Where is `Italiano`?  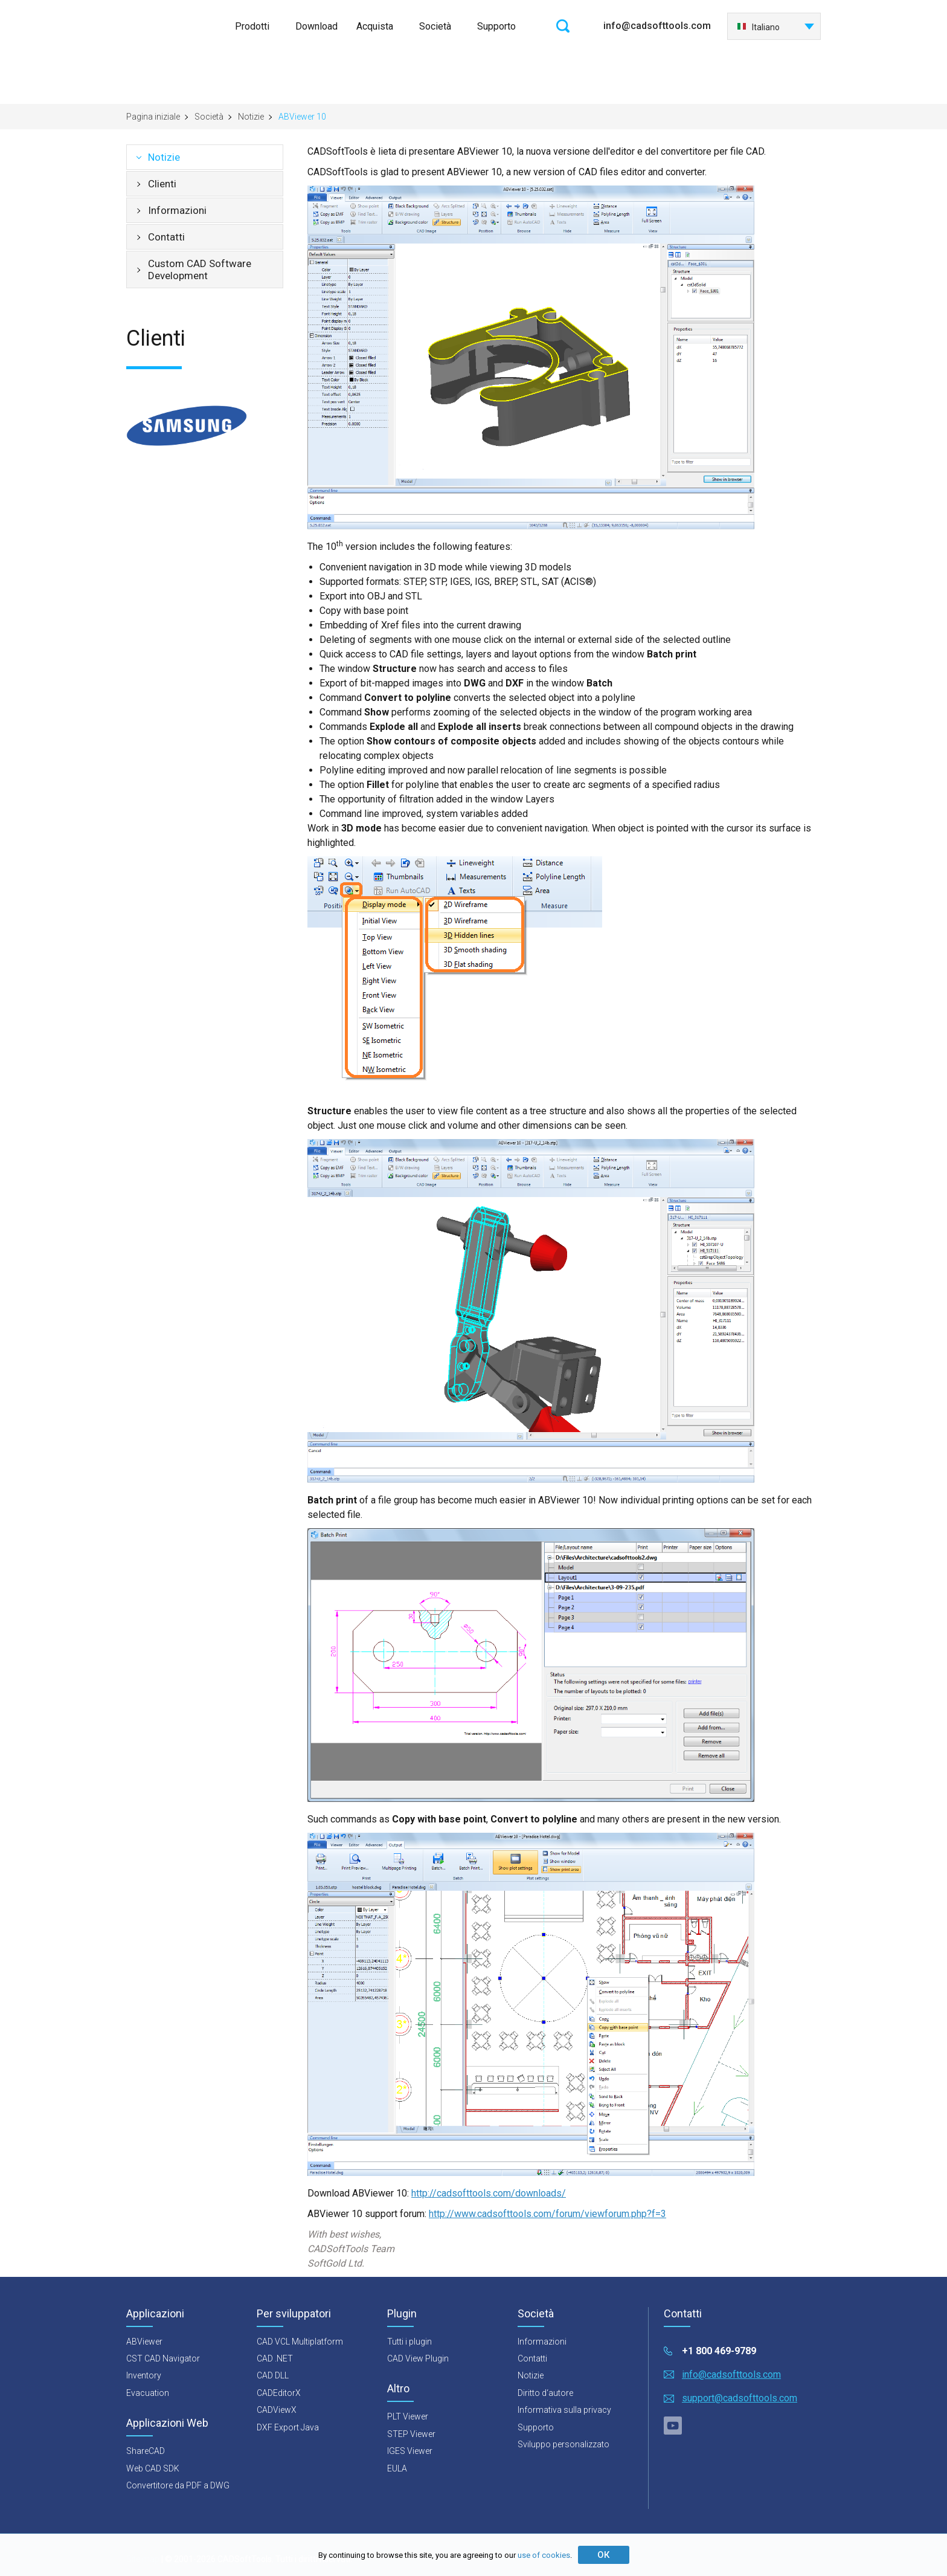 Italiano is located at coordinates (758, 27).